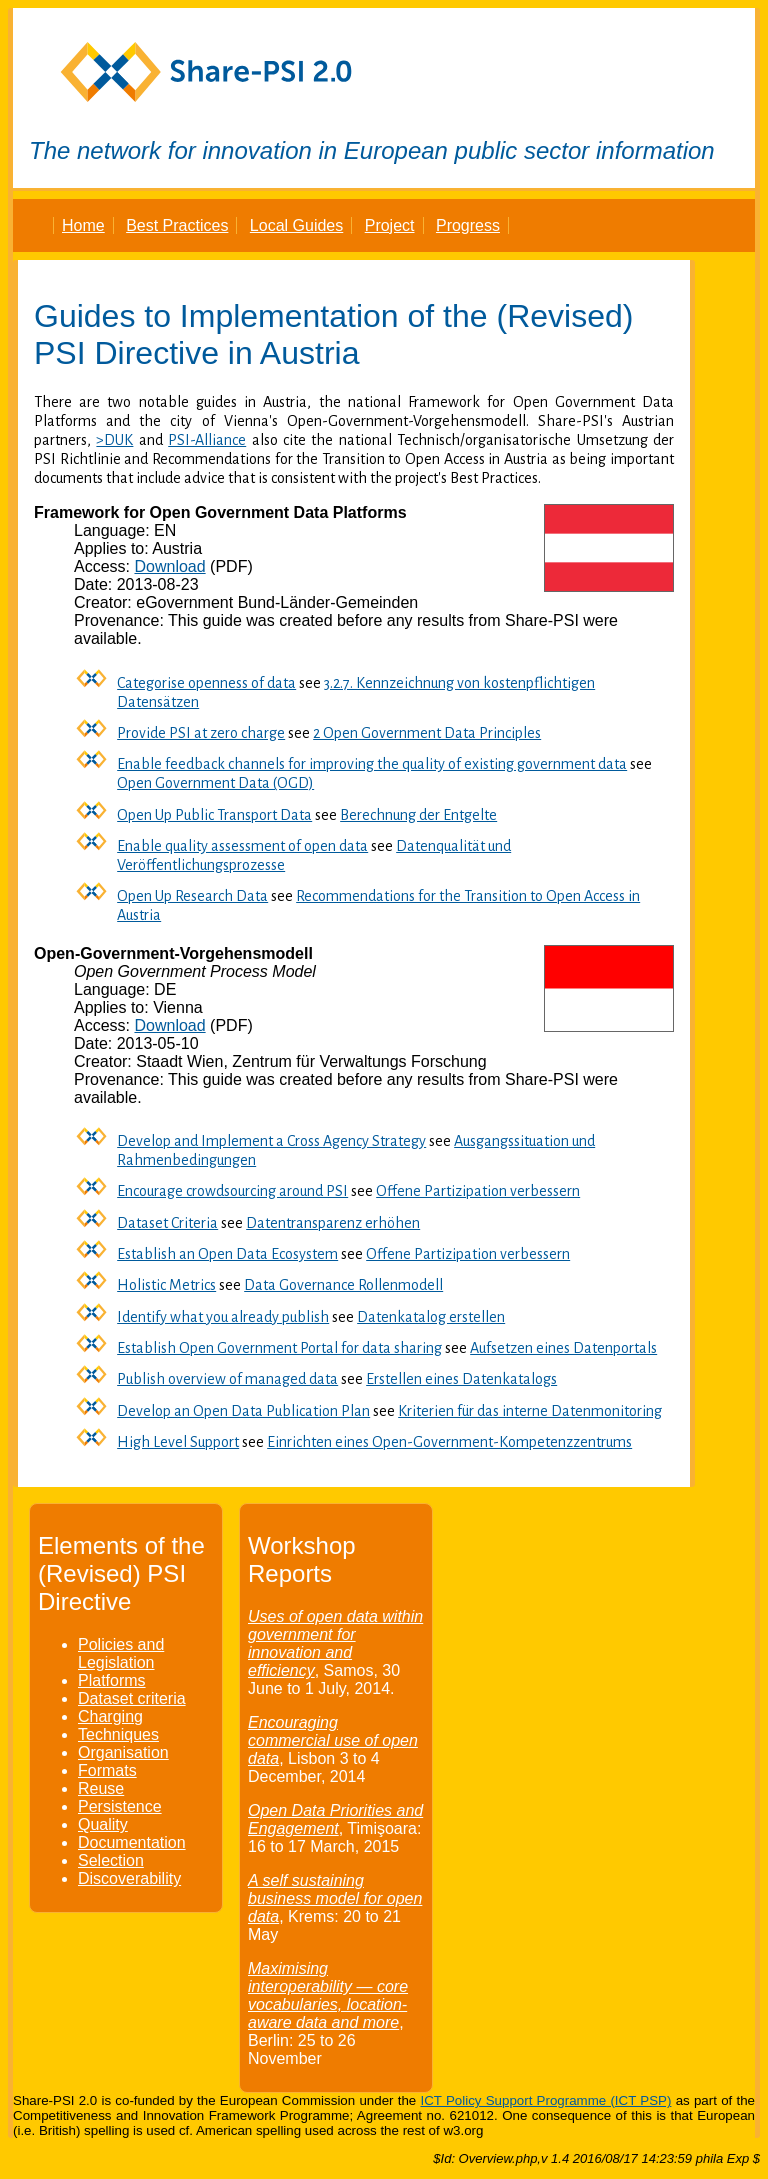 The width and height of the screenshot is (768, 2179). Describe the element at coordinates (114, 440) in the screenshot. I see `>DUK` at that location.